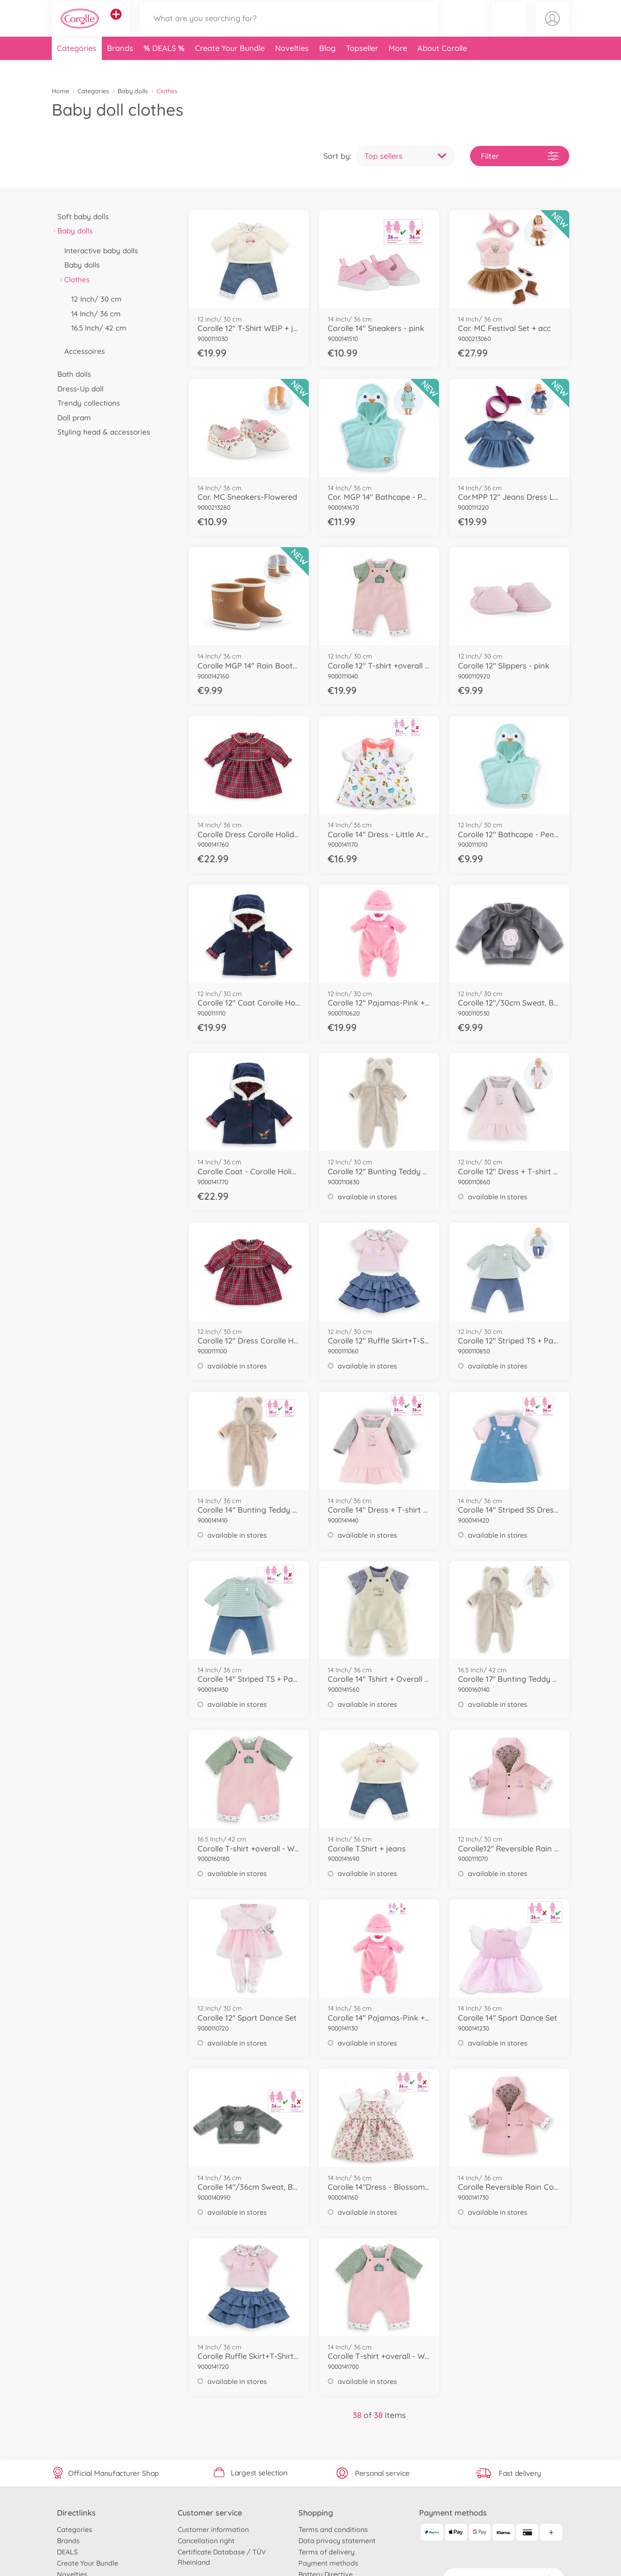 This screenshot has height=2576, width=621. Describe the element at coordinates (362, 66) in the screenshot. I see `Topseller` at that location.